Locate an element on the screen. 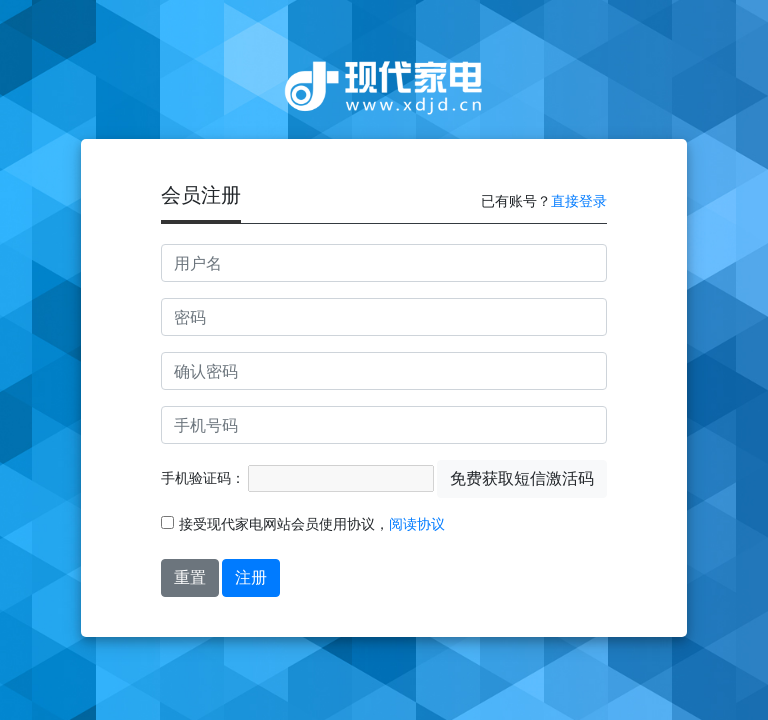 This screenshot has height=720, width=768. 直接登录 is located at coordinates (579, 201).